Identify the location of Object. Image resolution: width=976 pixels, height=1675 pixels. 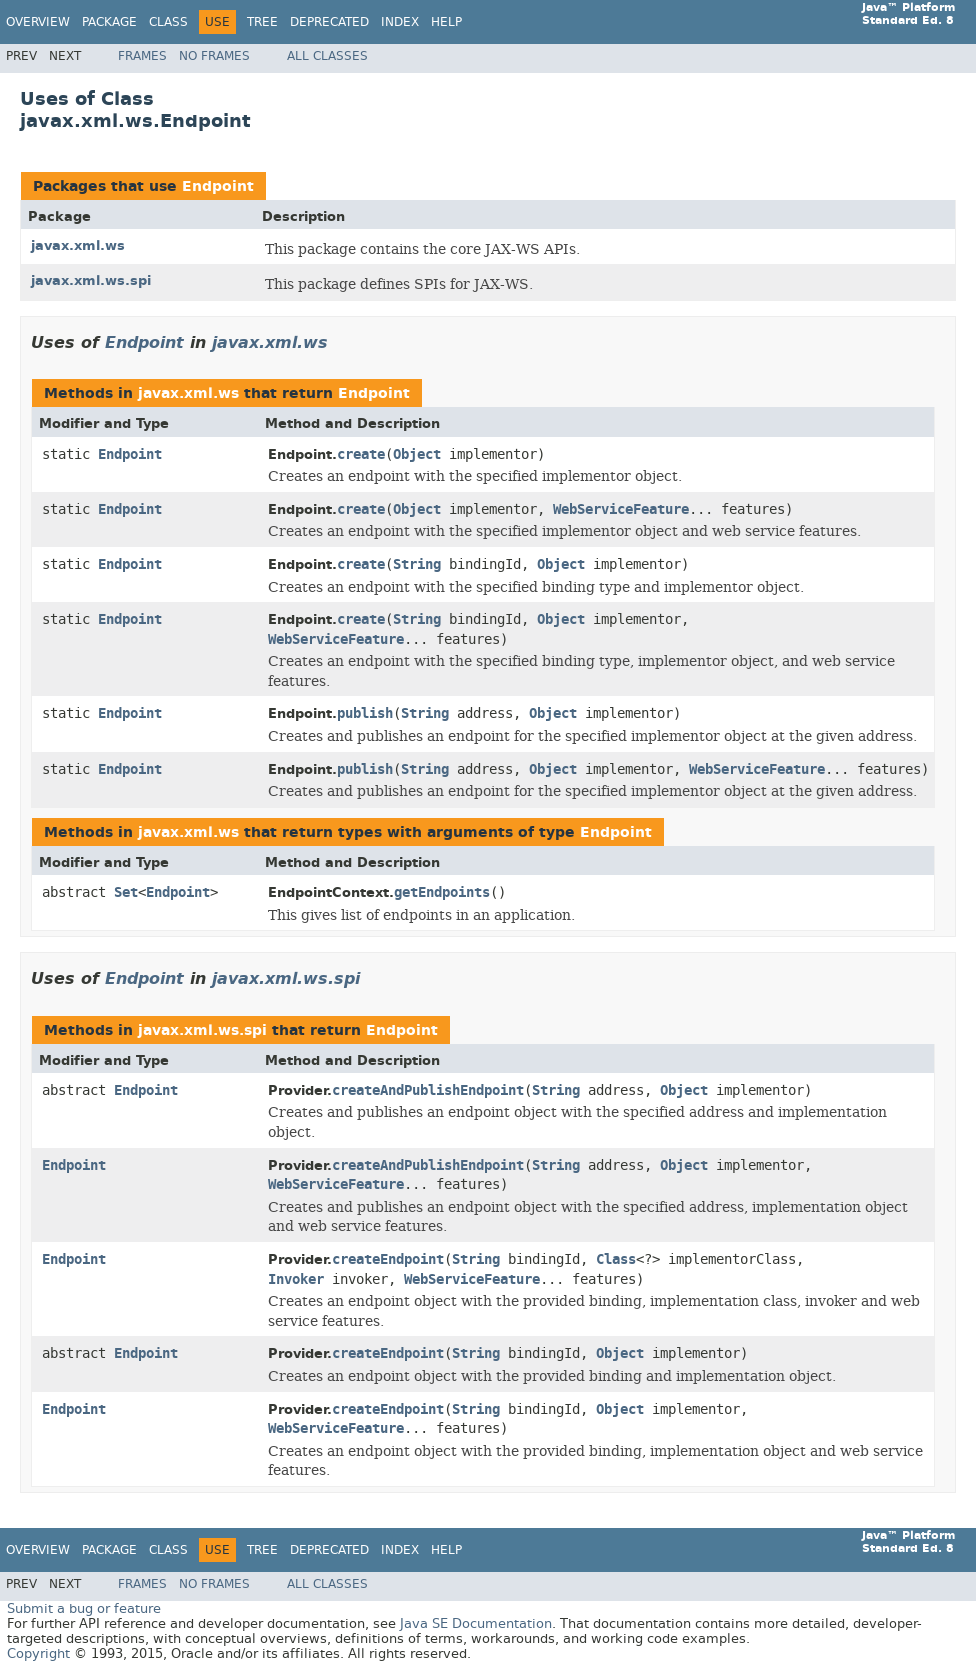
(417, 454).